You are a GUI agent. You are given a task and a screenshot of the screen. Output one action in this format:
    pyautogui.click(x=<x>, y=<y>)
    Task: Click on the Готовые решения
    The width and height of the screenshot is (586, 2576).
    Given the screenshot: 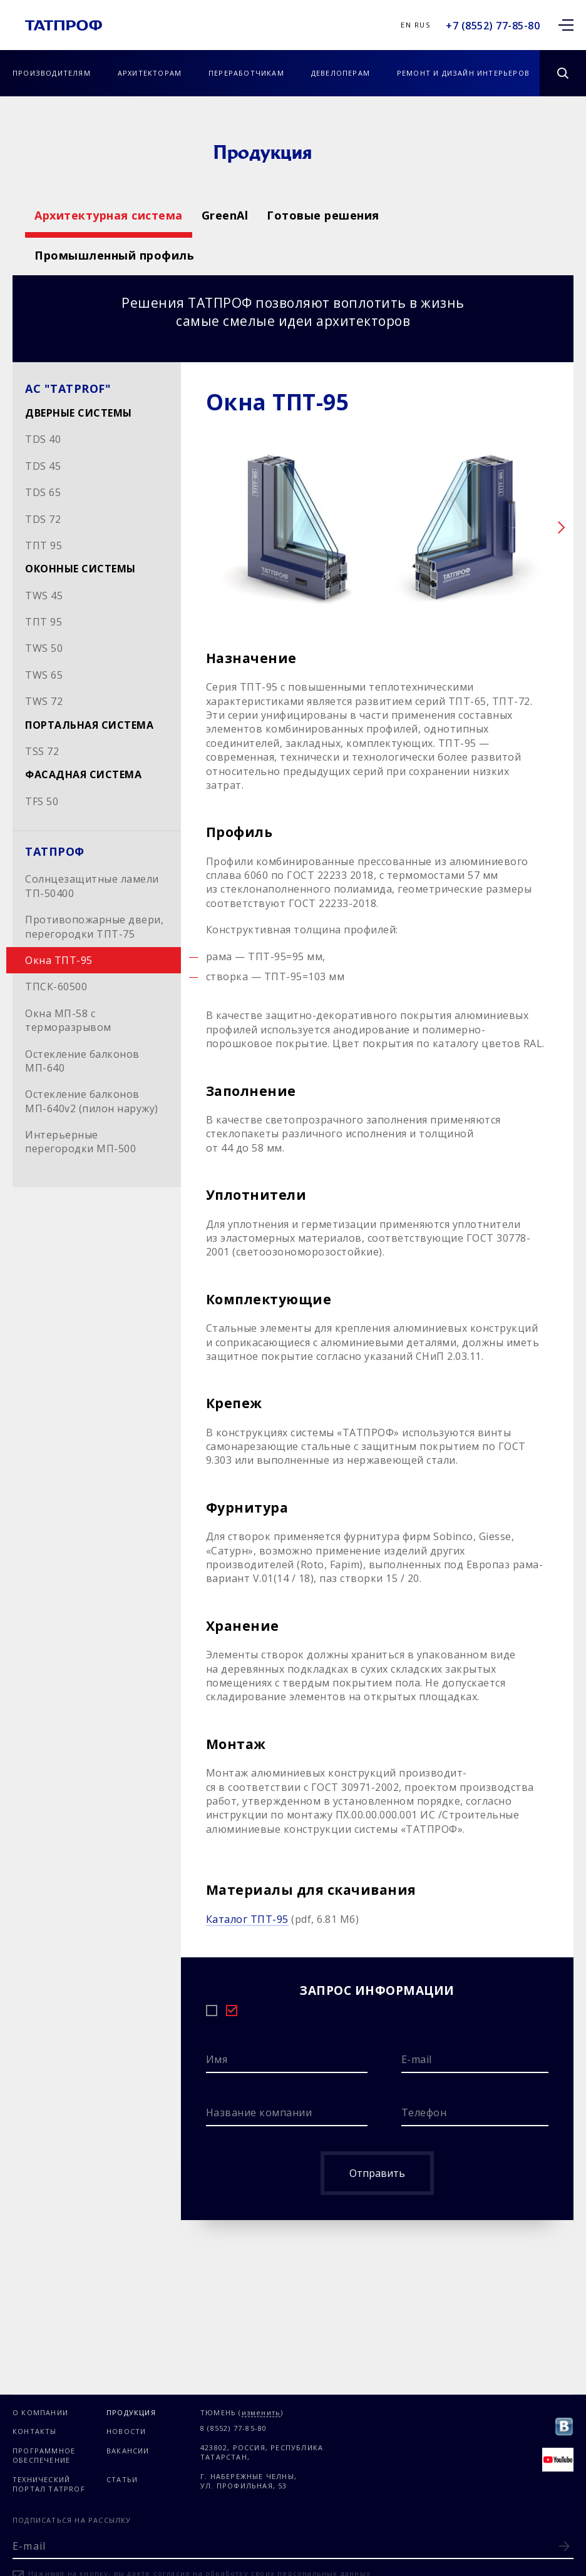 What is the action you would take?
    pyautogui.click(x=496, y=215)
    